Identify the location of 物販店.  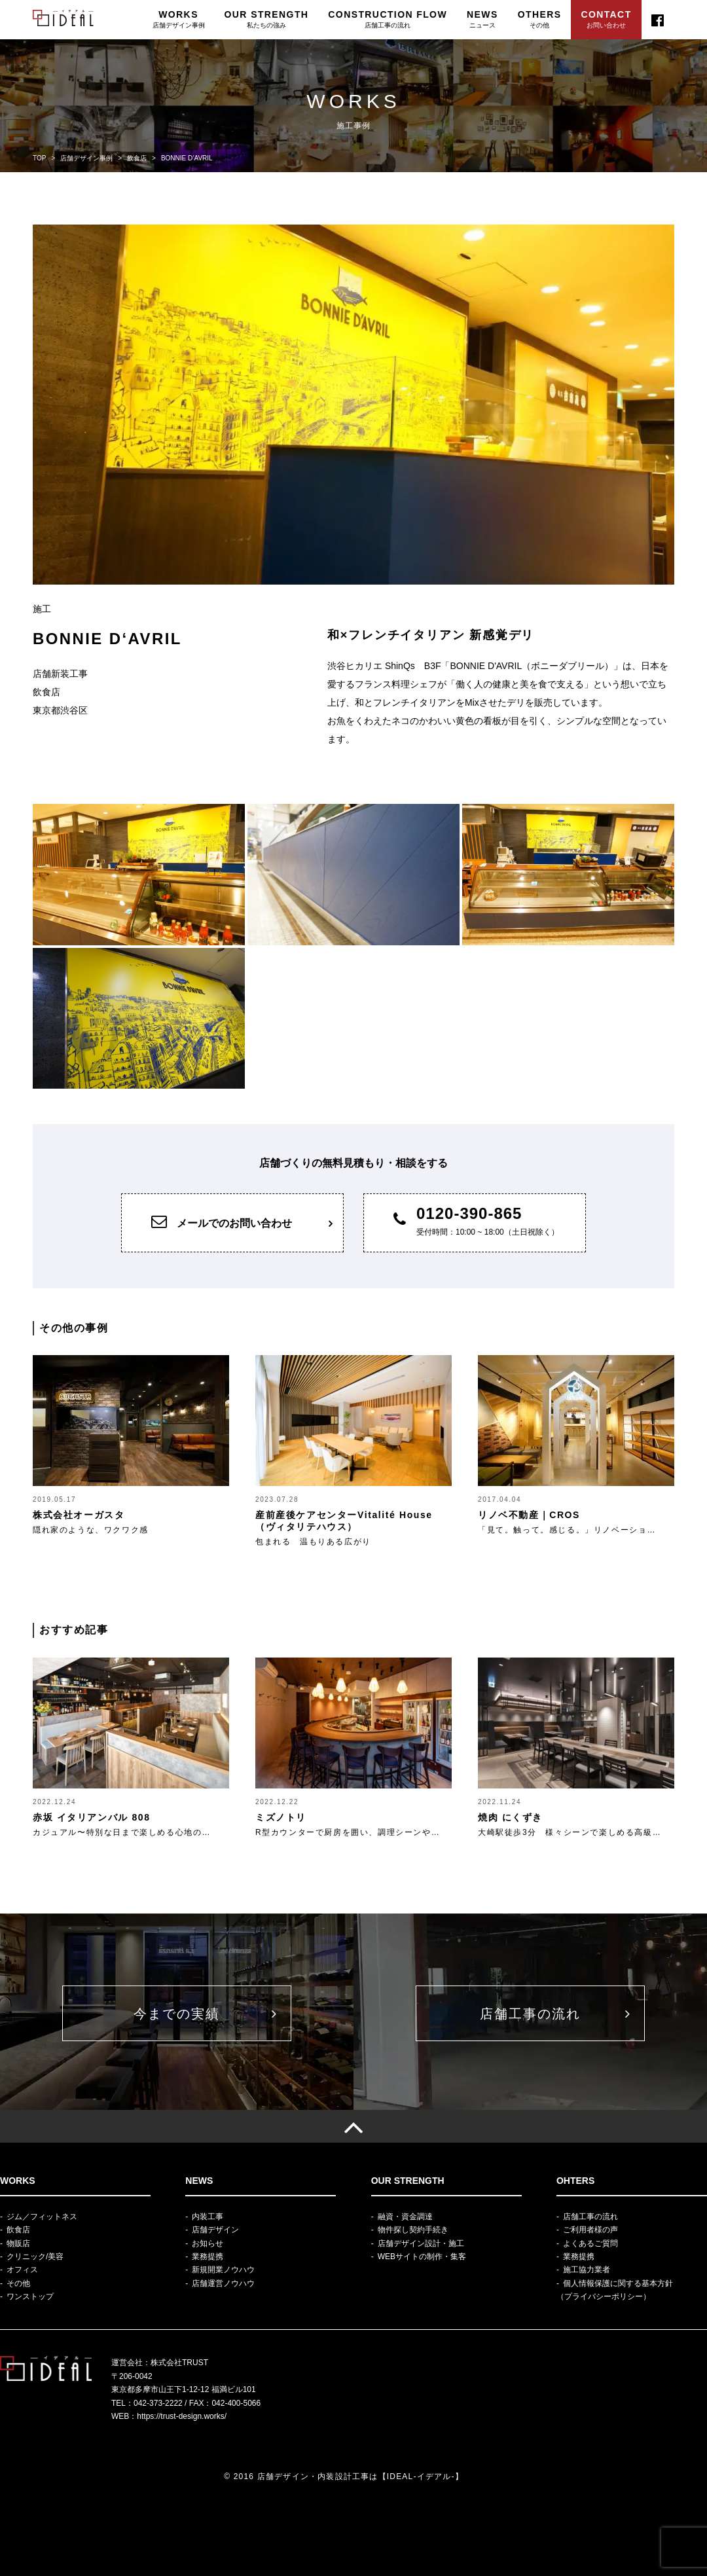
(18, 2243).